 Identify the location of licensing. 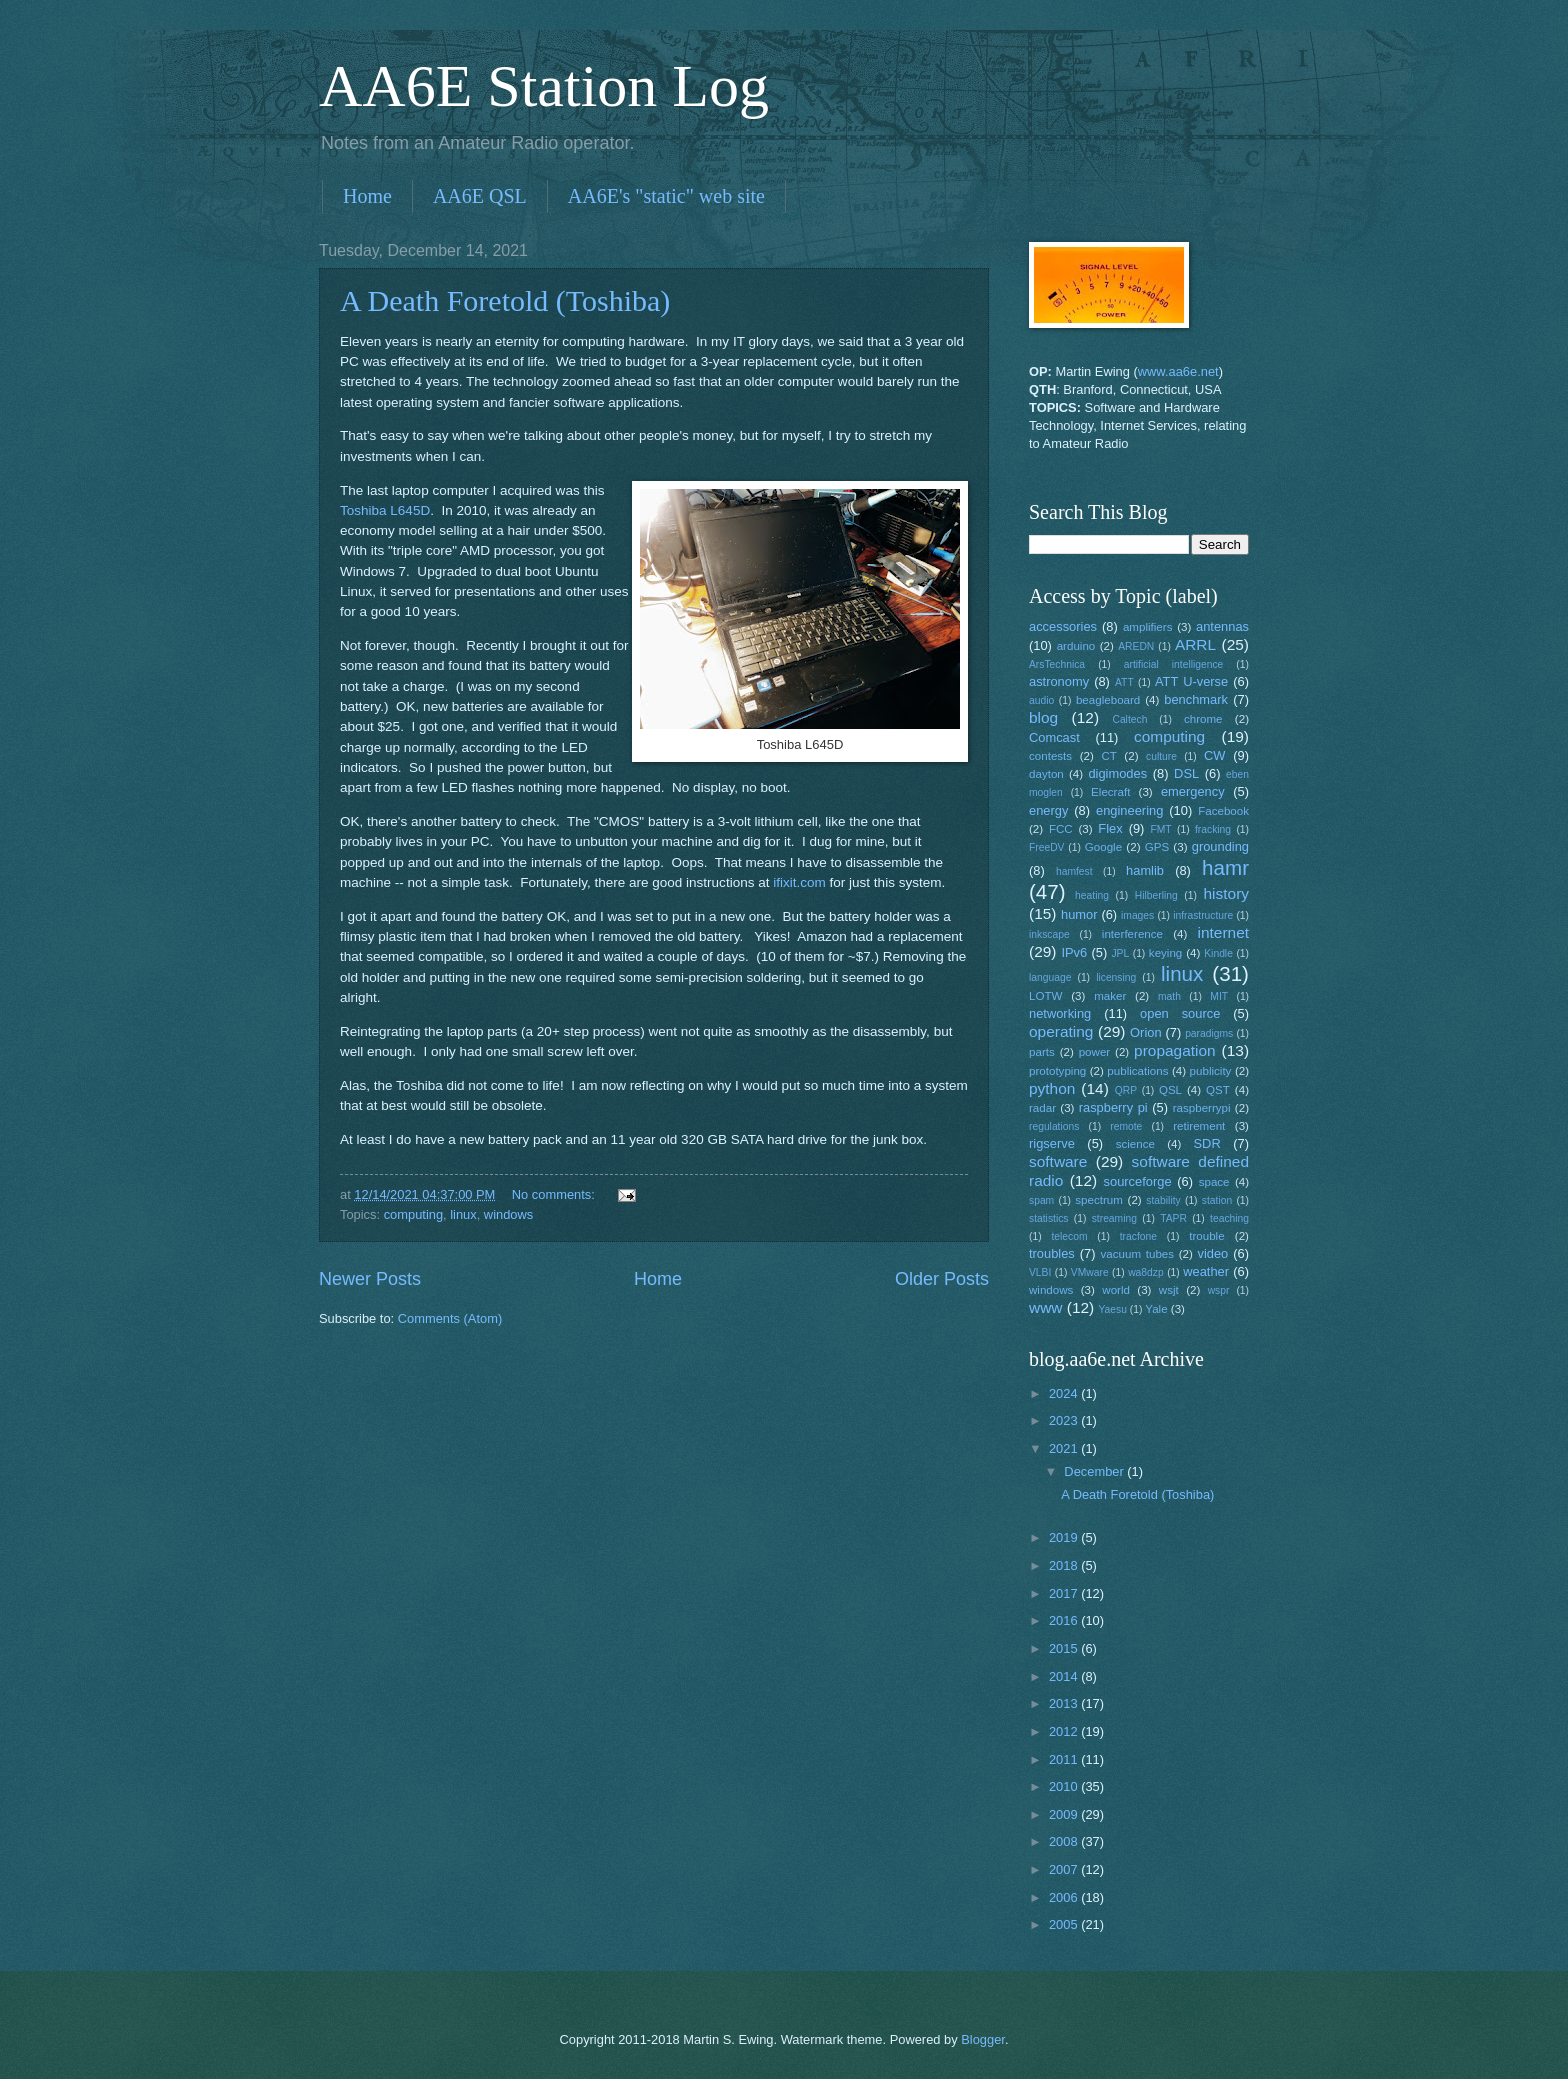
(1116, 977).